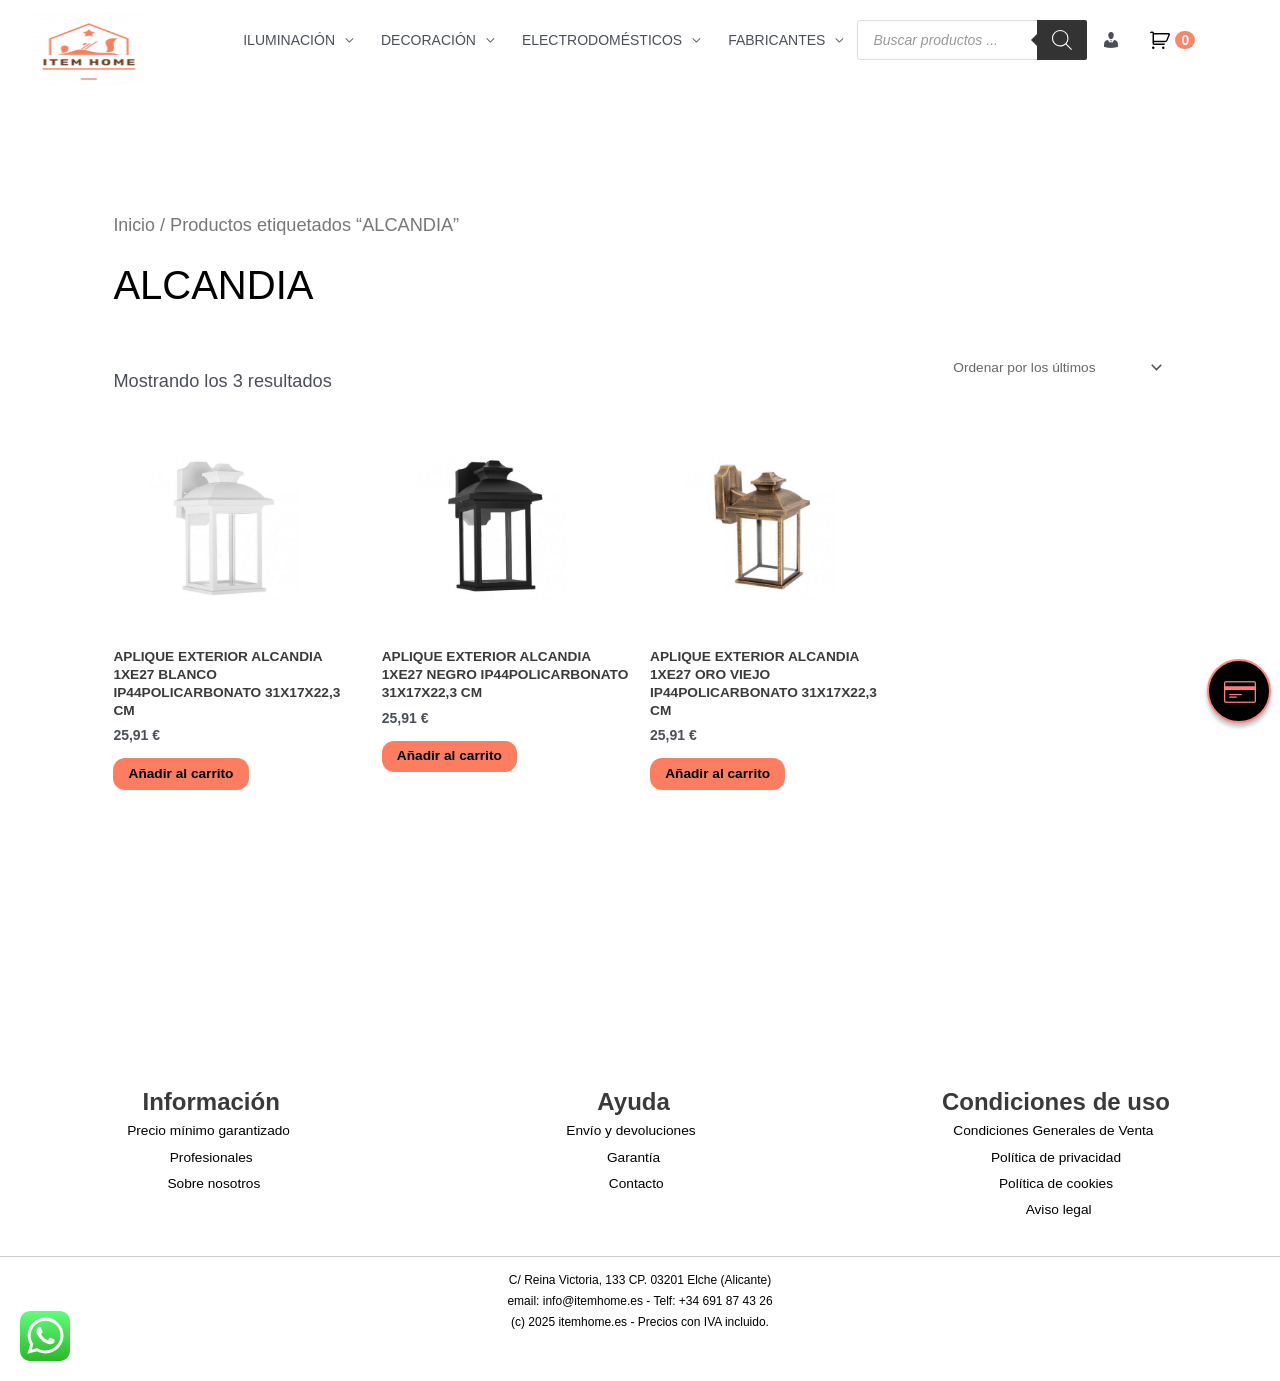 The height and width of the screenshot is (1381, 1280). I want to click on Profesionales, so click(211, 1160).